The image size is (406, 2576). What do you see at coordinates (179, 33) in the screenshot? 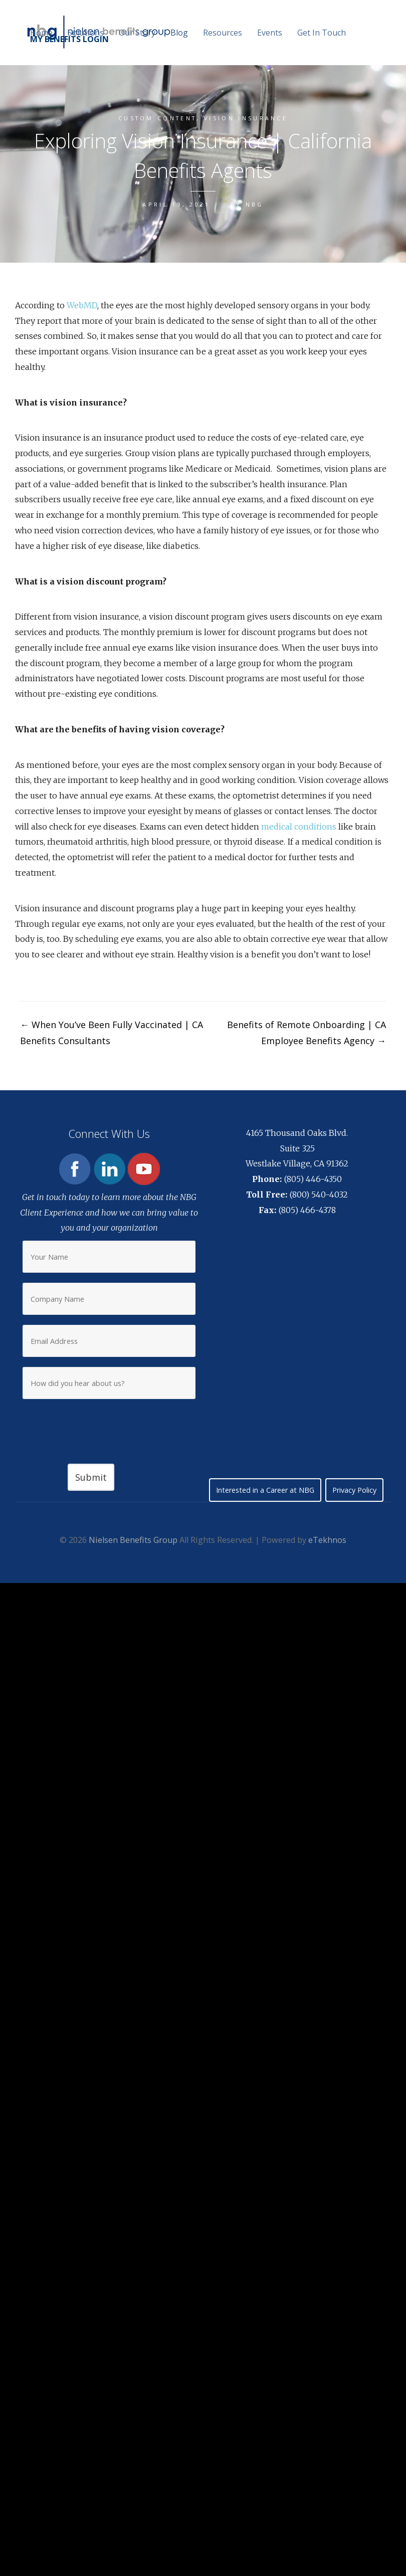
I see `Blog` at bounding box center [179, 33].